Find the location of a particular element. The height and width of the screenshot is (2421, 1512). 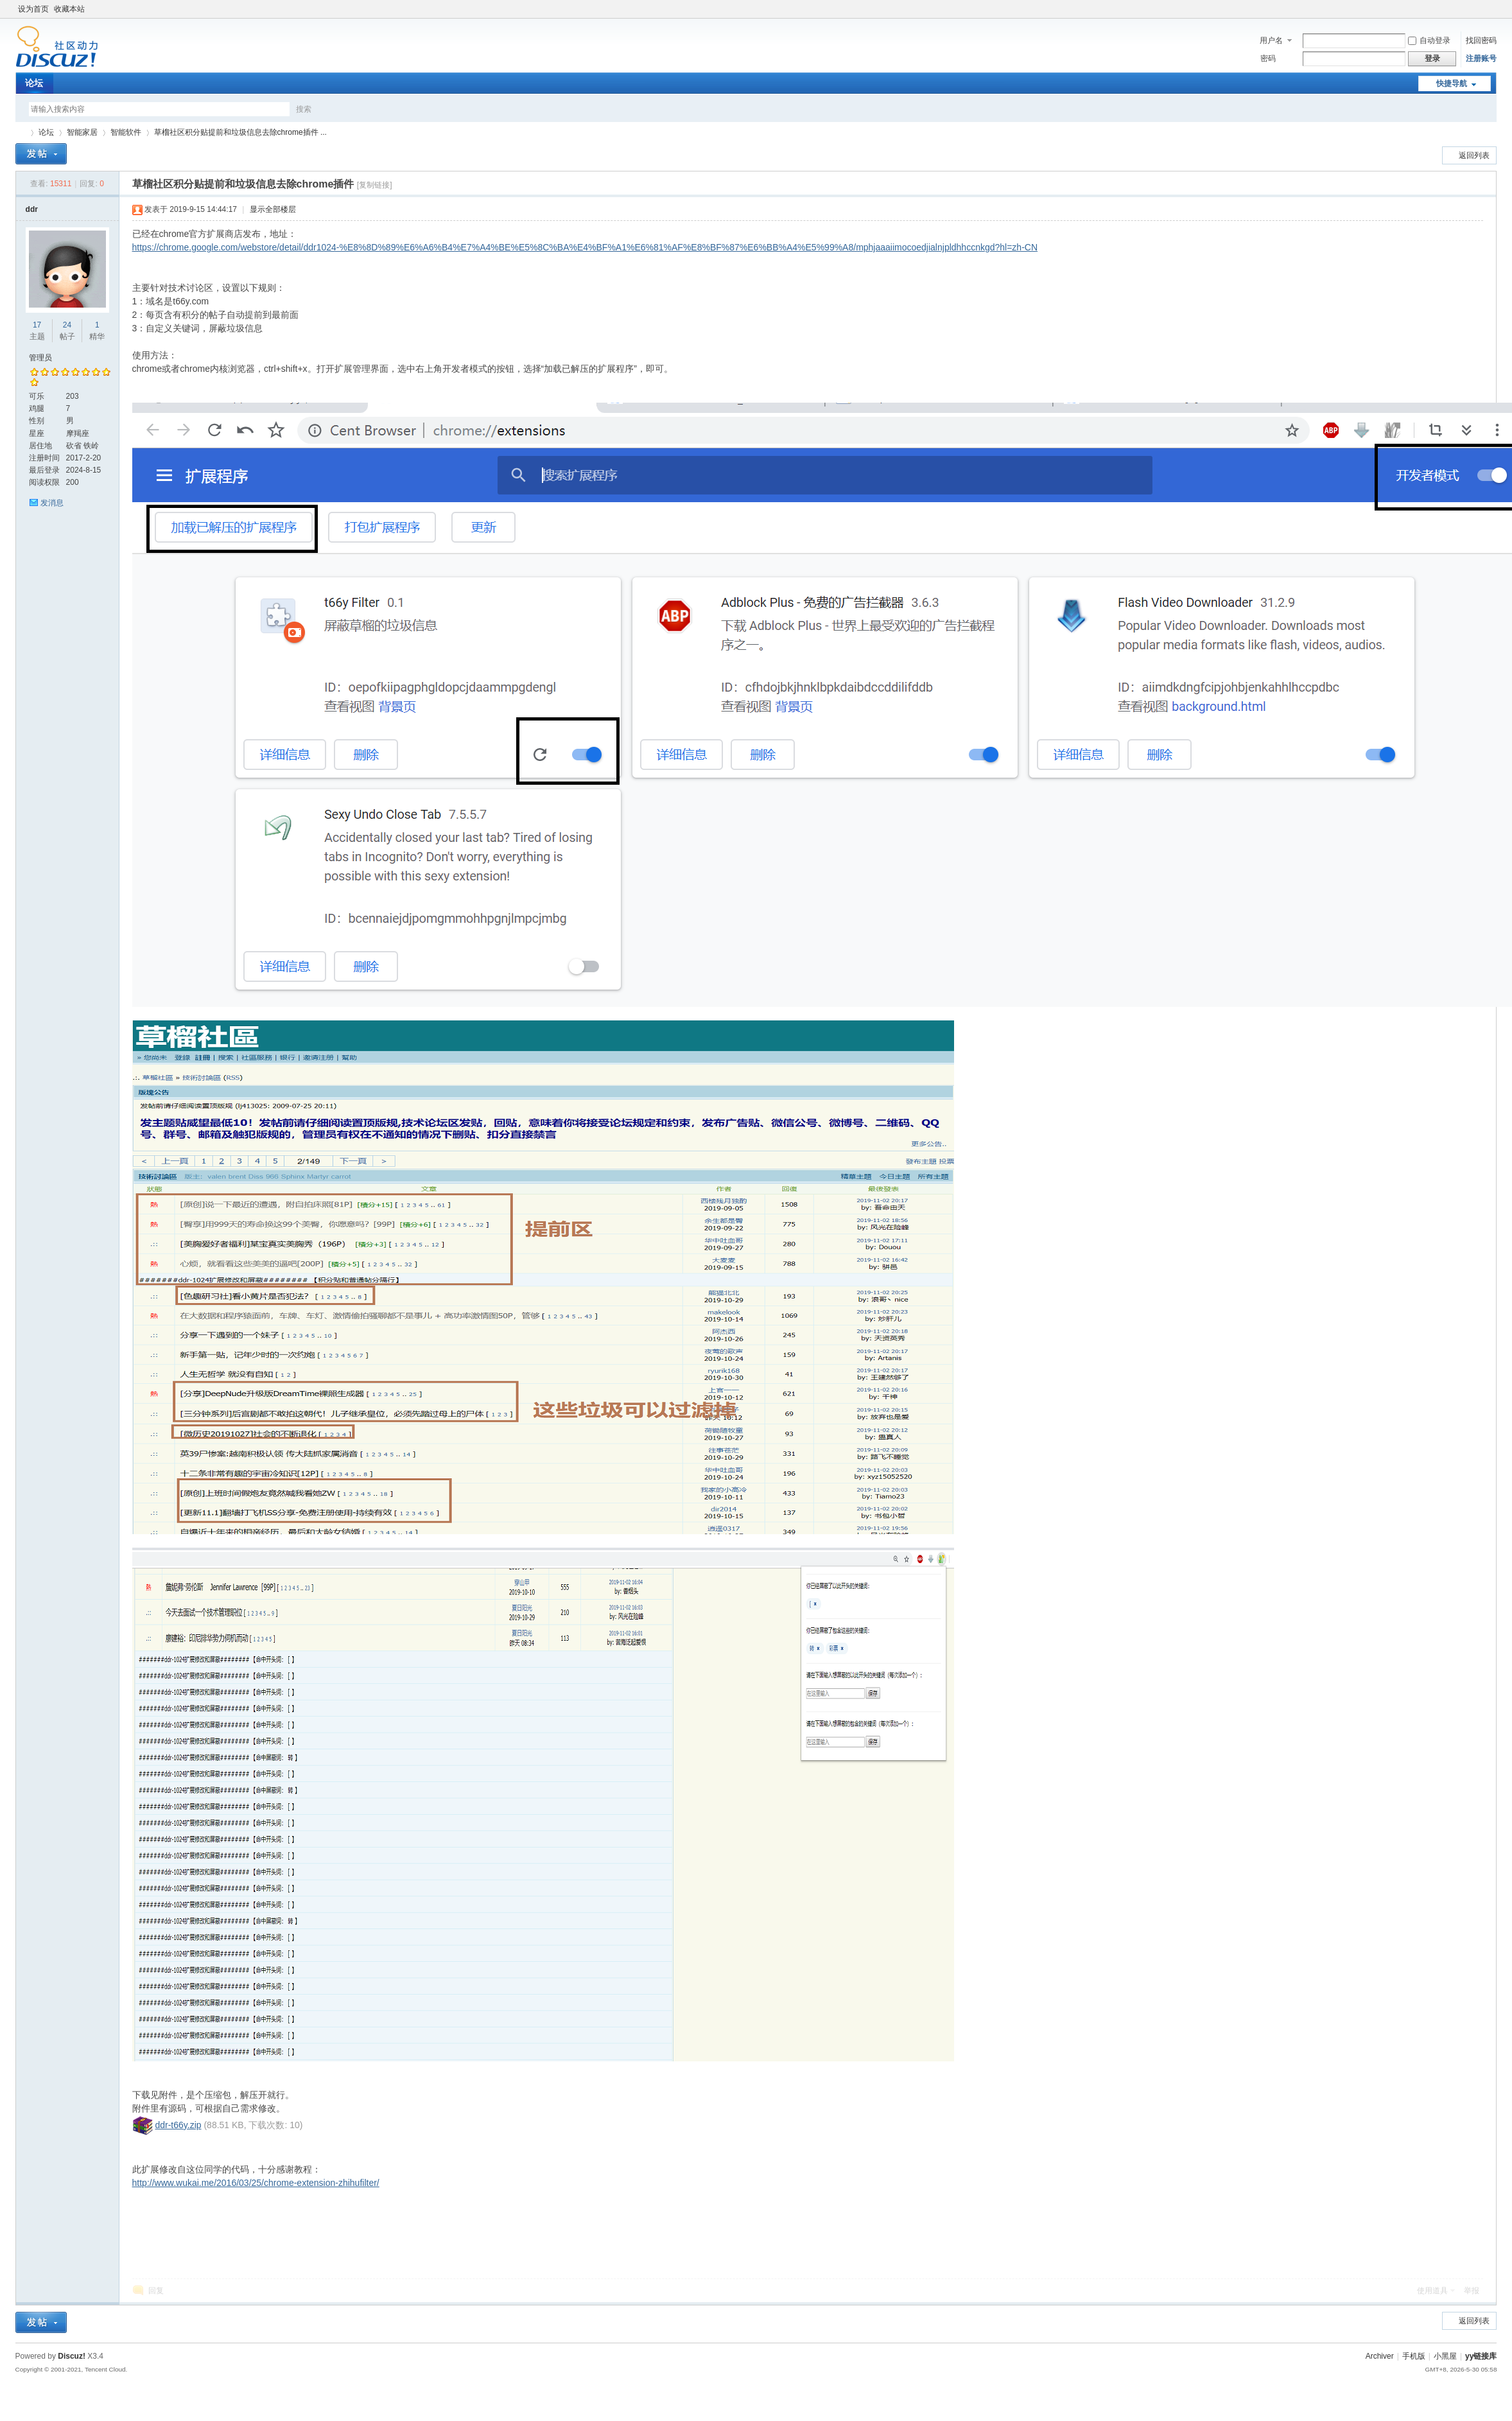

Discuz! is located at coordinates (71, 2356).